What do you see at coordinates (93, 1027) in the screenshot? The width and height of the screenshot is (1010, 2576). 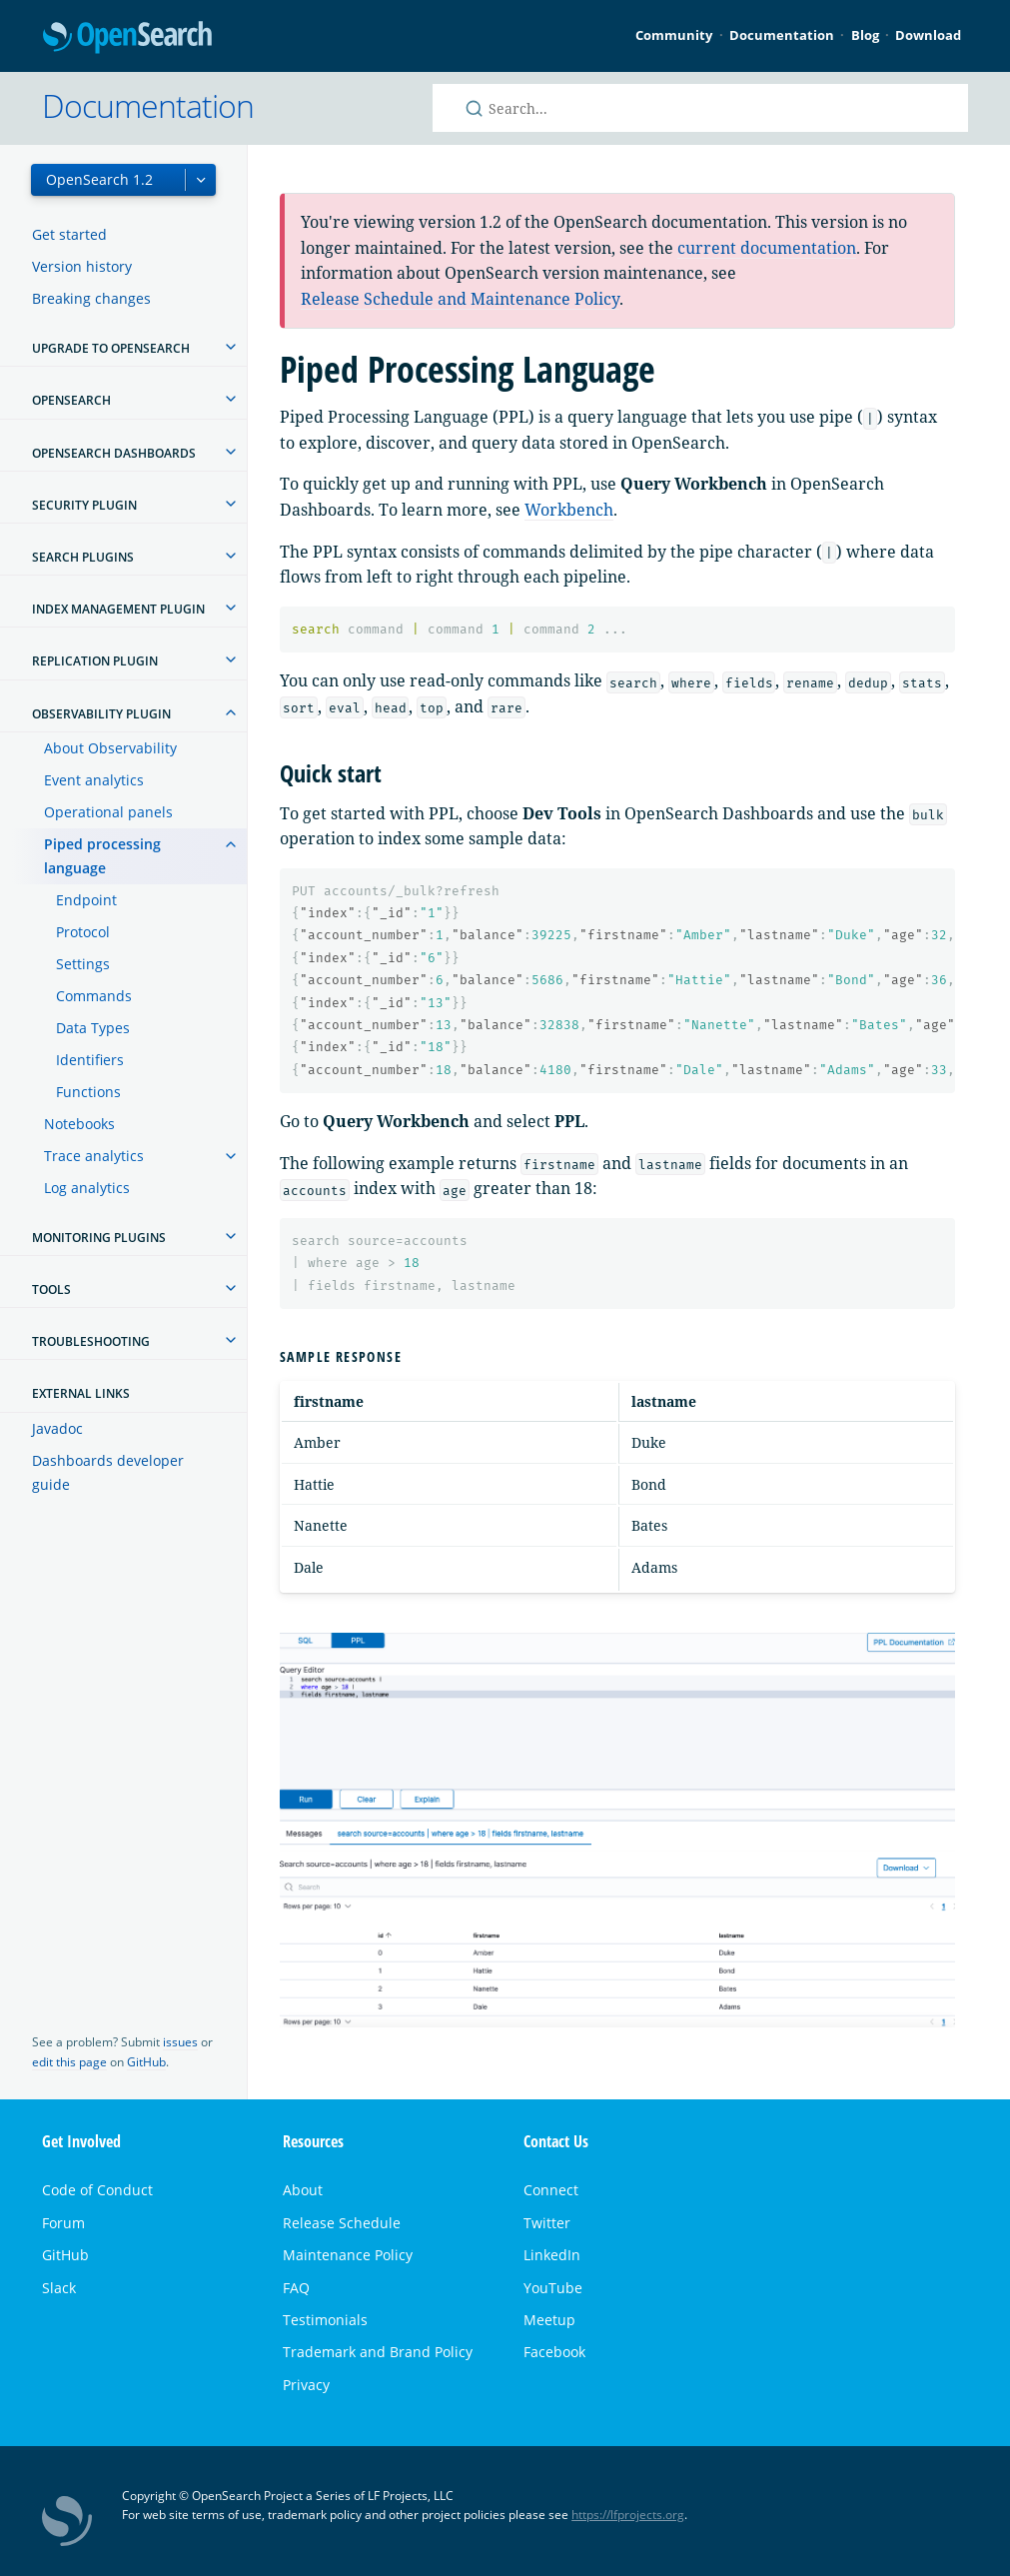 I see `Data Types` at bounding box center [93, 1027].